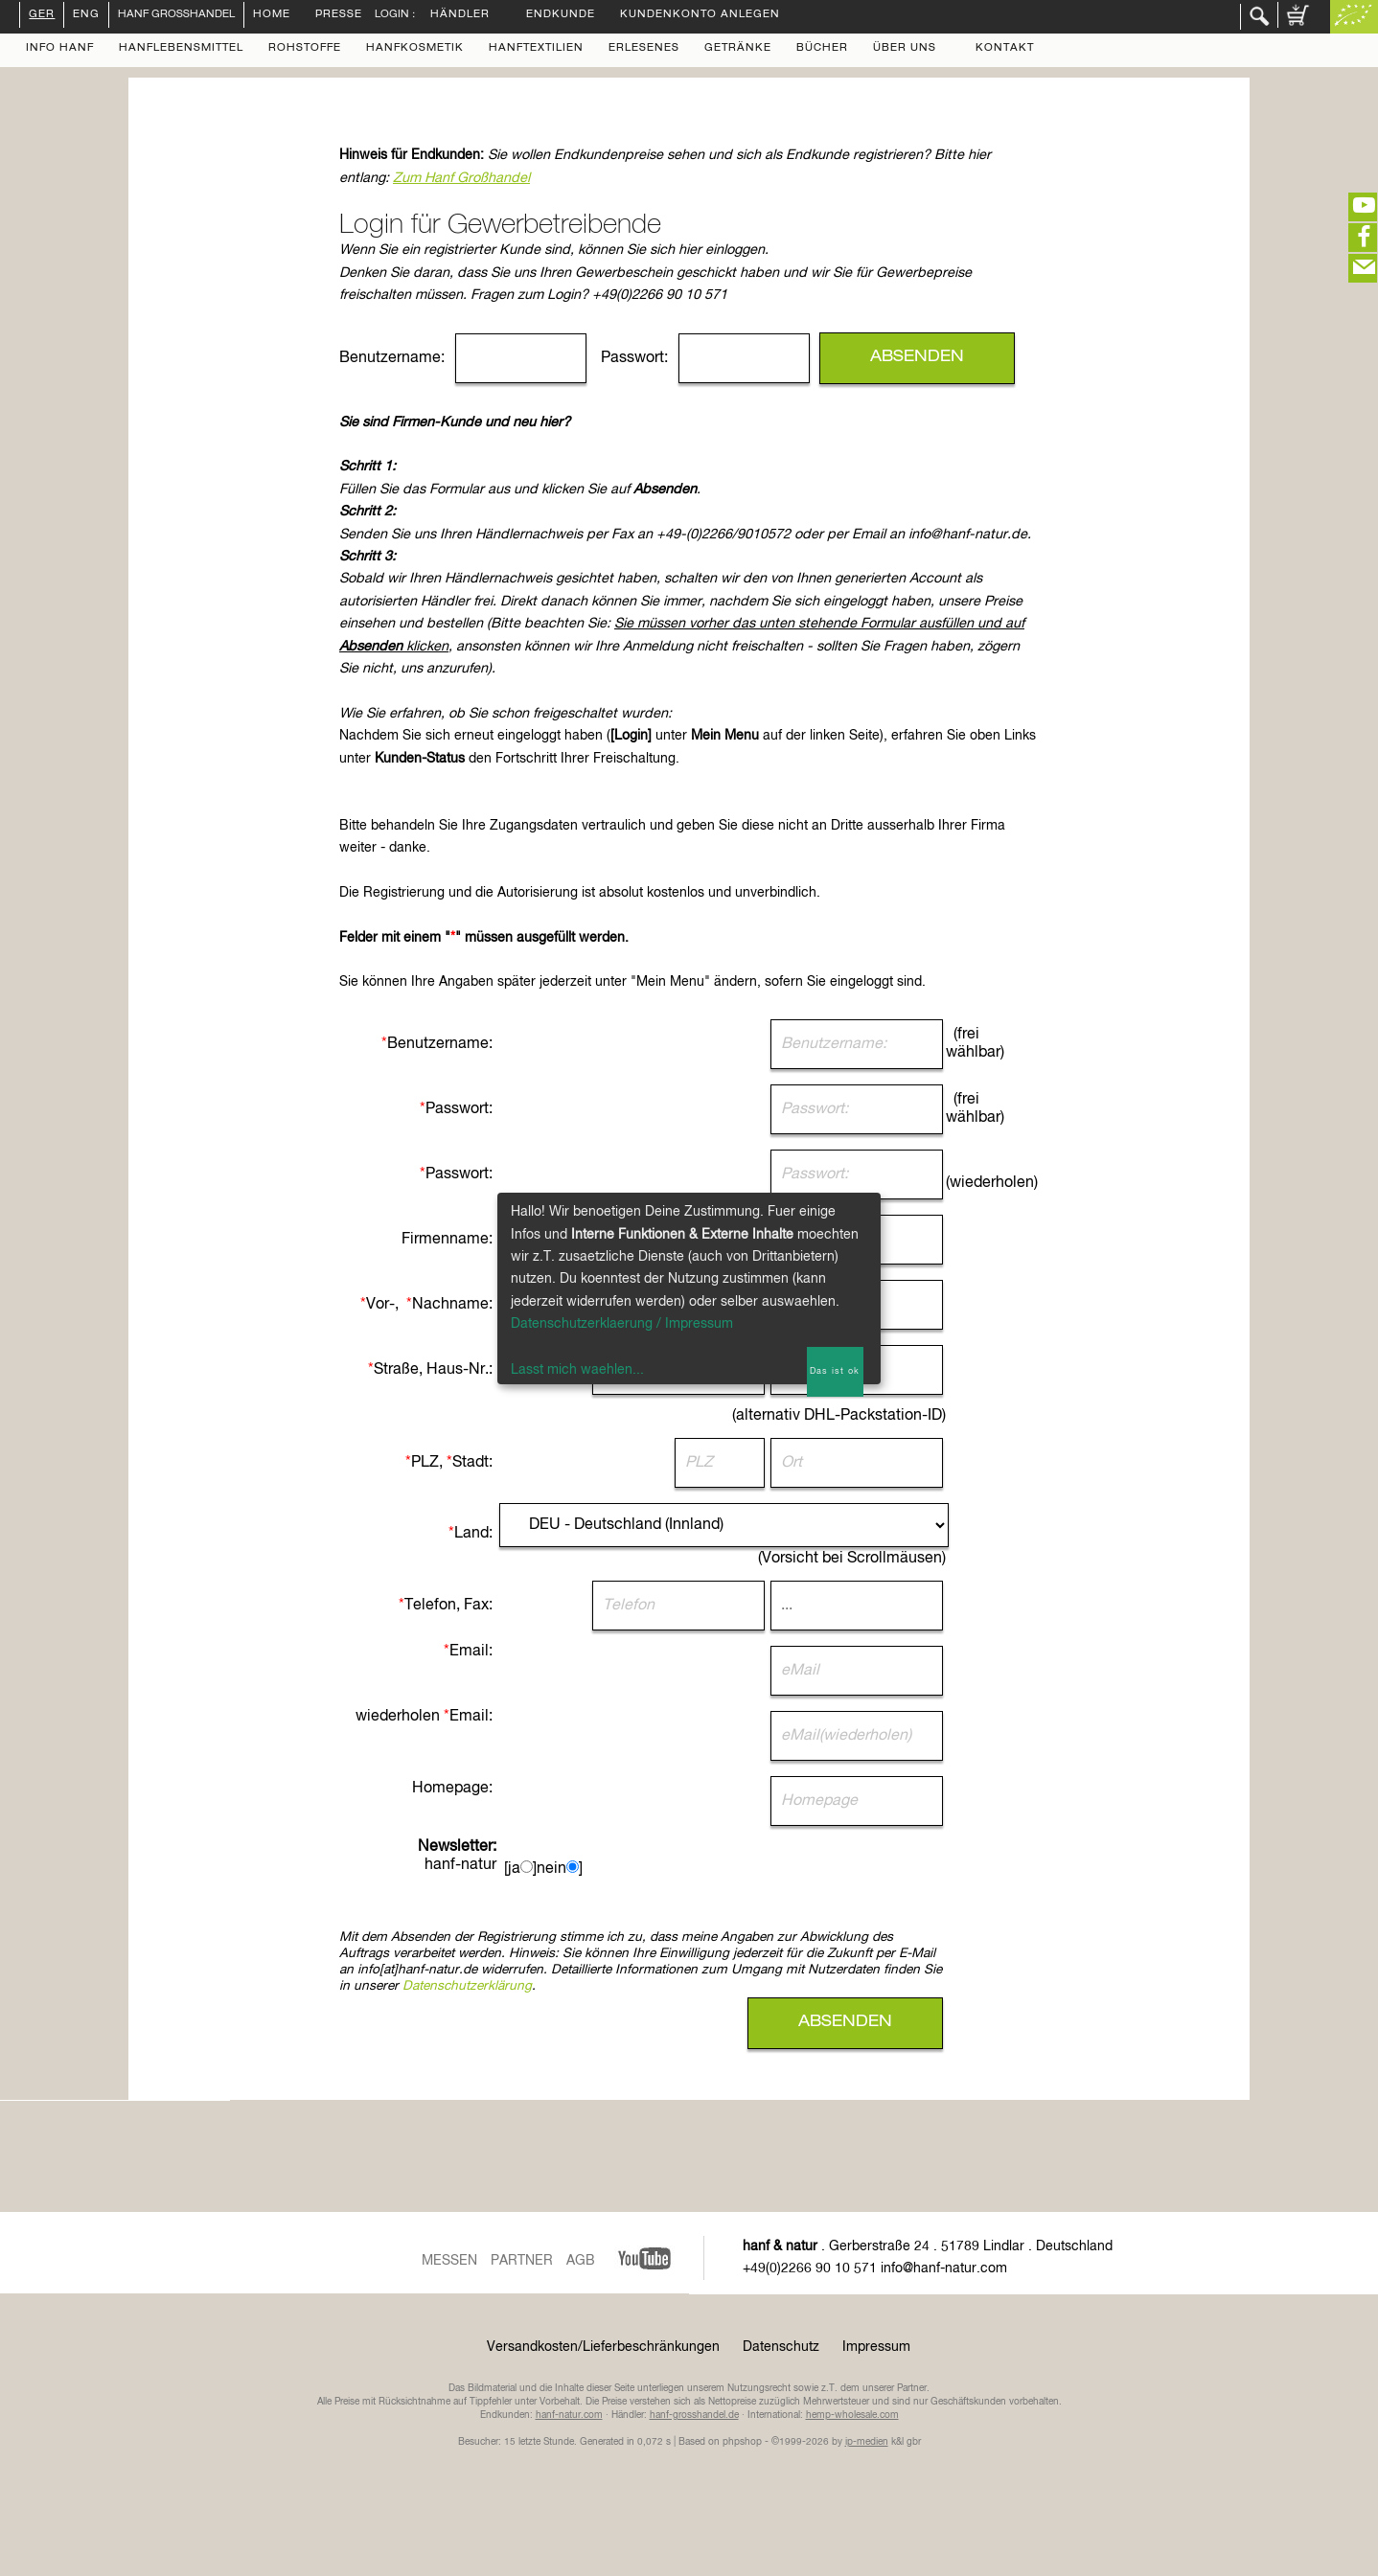 Image resolution: width=1378 pixels, height=2576 pixels. What do you see at coordinates (700, 15) in the screenshot?
I see `Kundenkonto anlegen` at bounding box center [700, 15].